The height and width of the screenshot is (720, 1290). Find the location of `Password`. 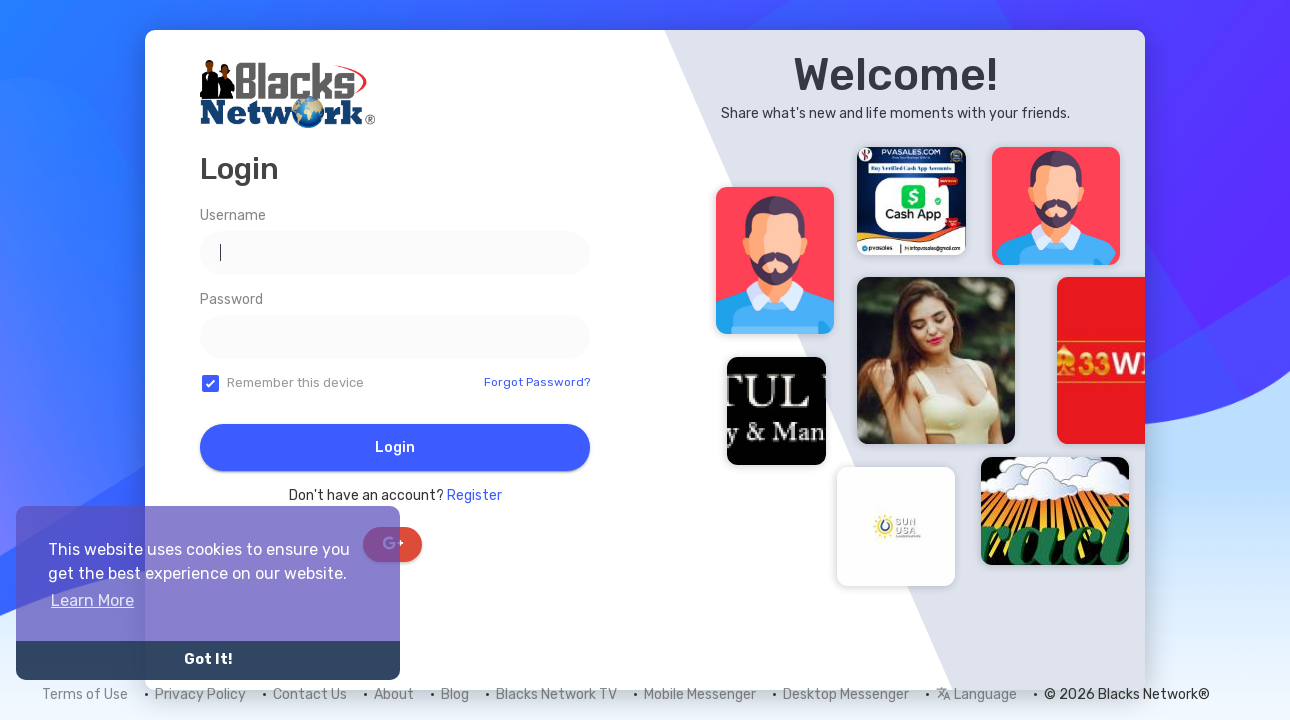

Password is located at coordinates (231, 299).